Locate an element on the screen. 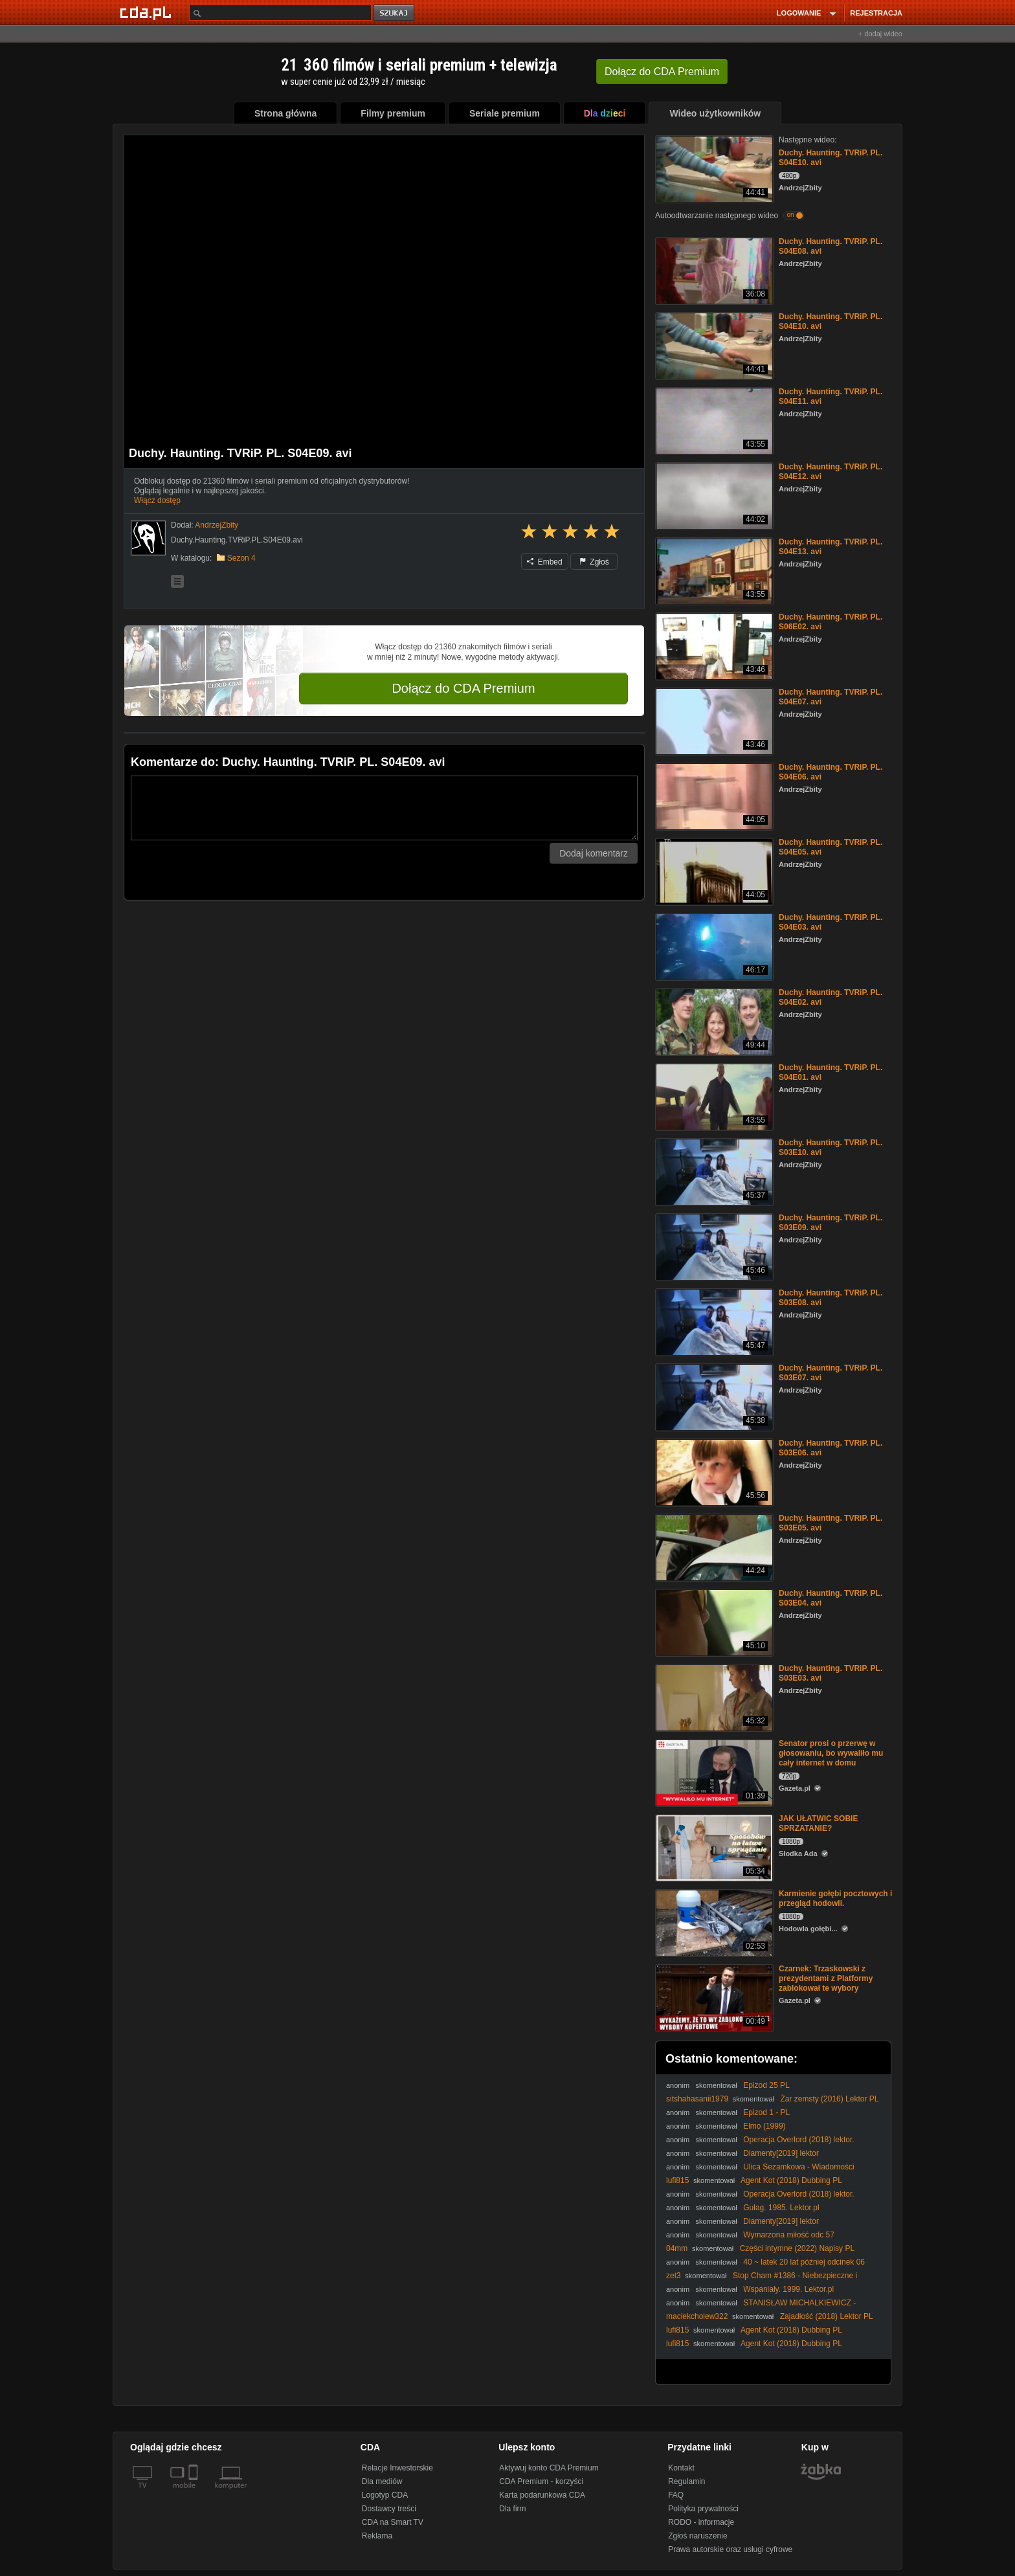 This screenshot has width=1015, height=2576. [Duchy. Haunting. TVRiP. PL. S04E02. avi] is located at coordinates (713, 1020).